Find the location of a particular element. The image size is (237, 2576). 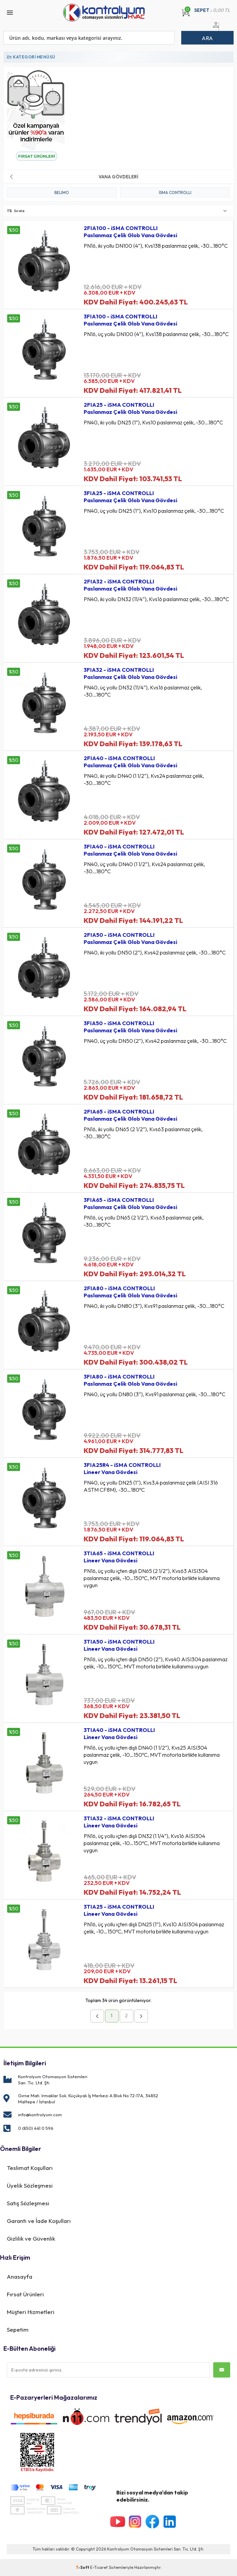

info@kontrolyum.com is located at coordinates (40, 2114).